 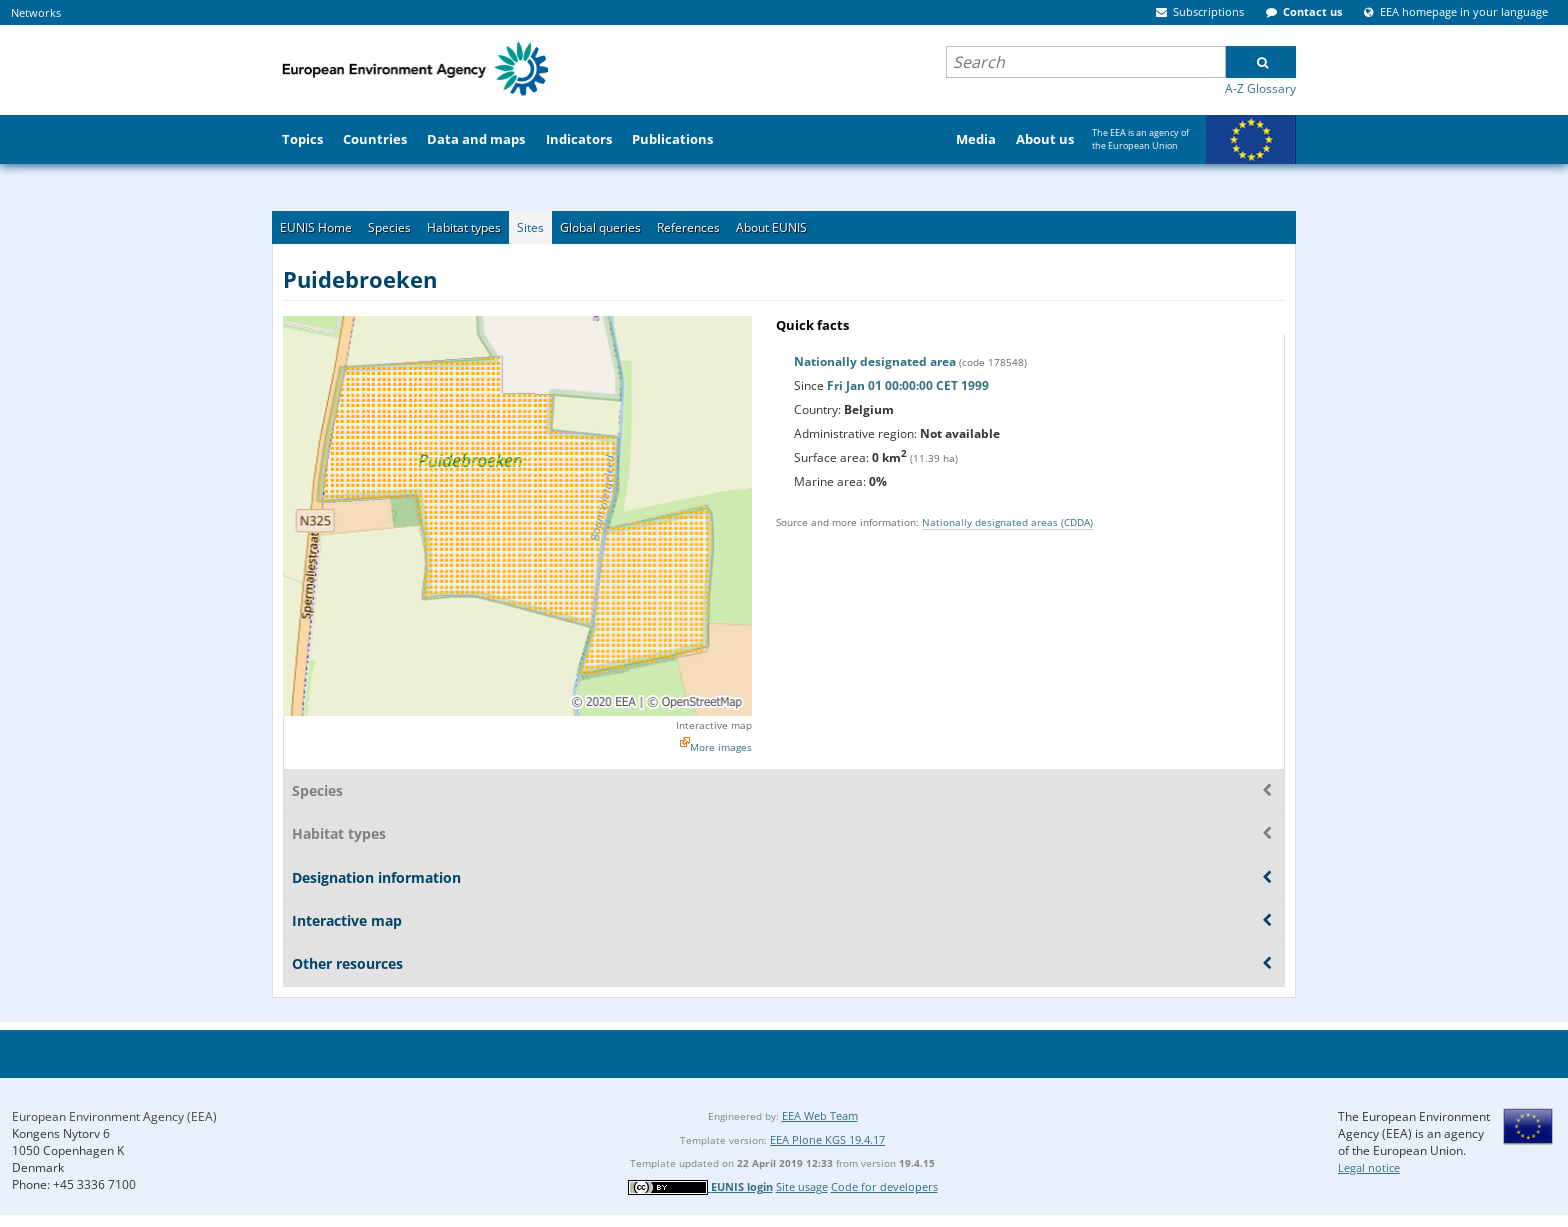 I want to click on European Environment Agency (EEA), so click(x=114, y=1116).